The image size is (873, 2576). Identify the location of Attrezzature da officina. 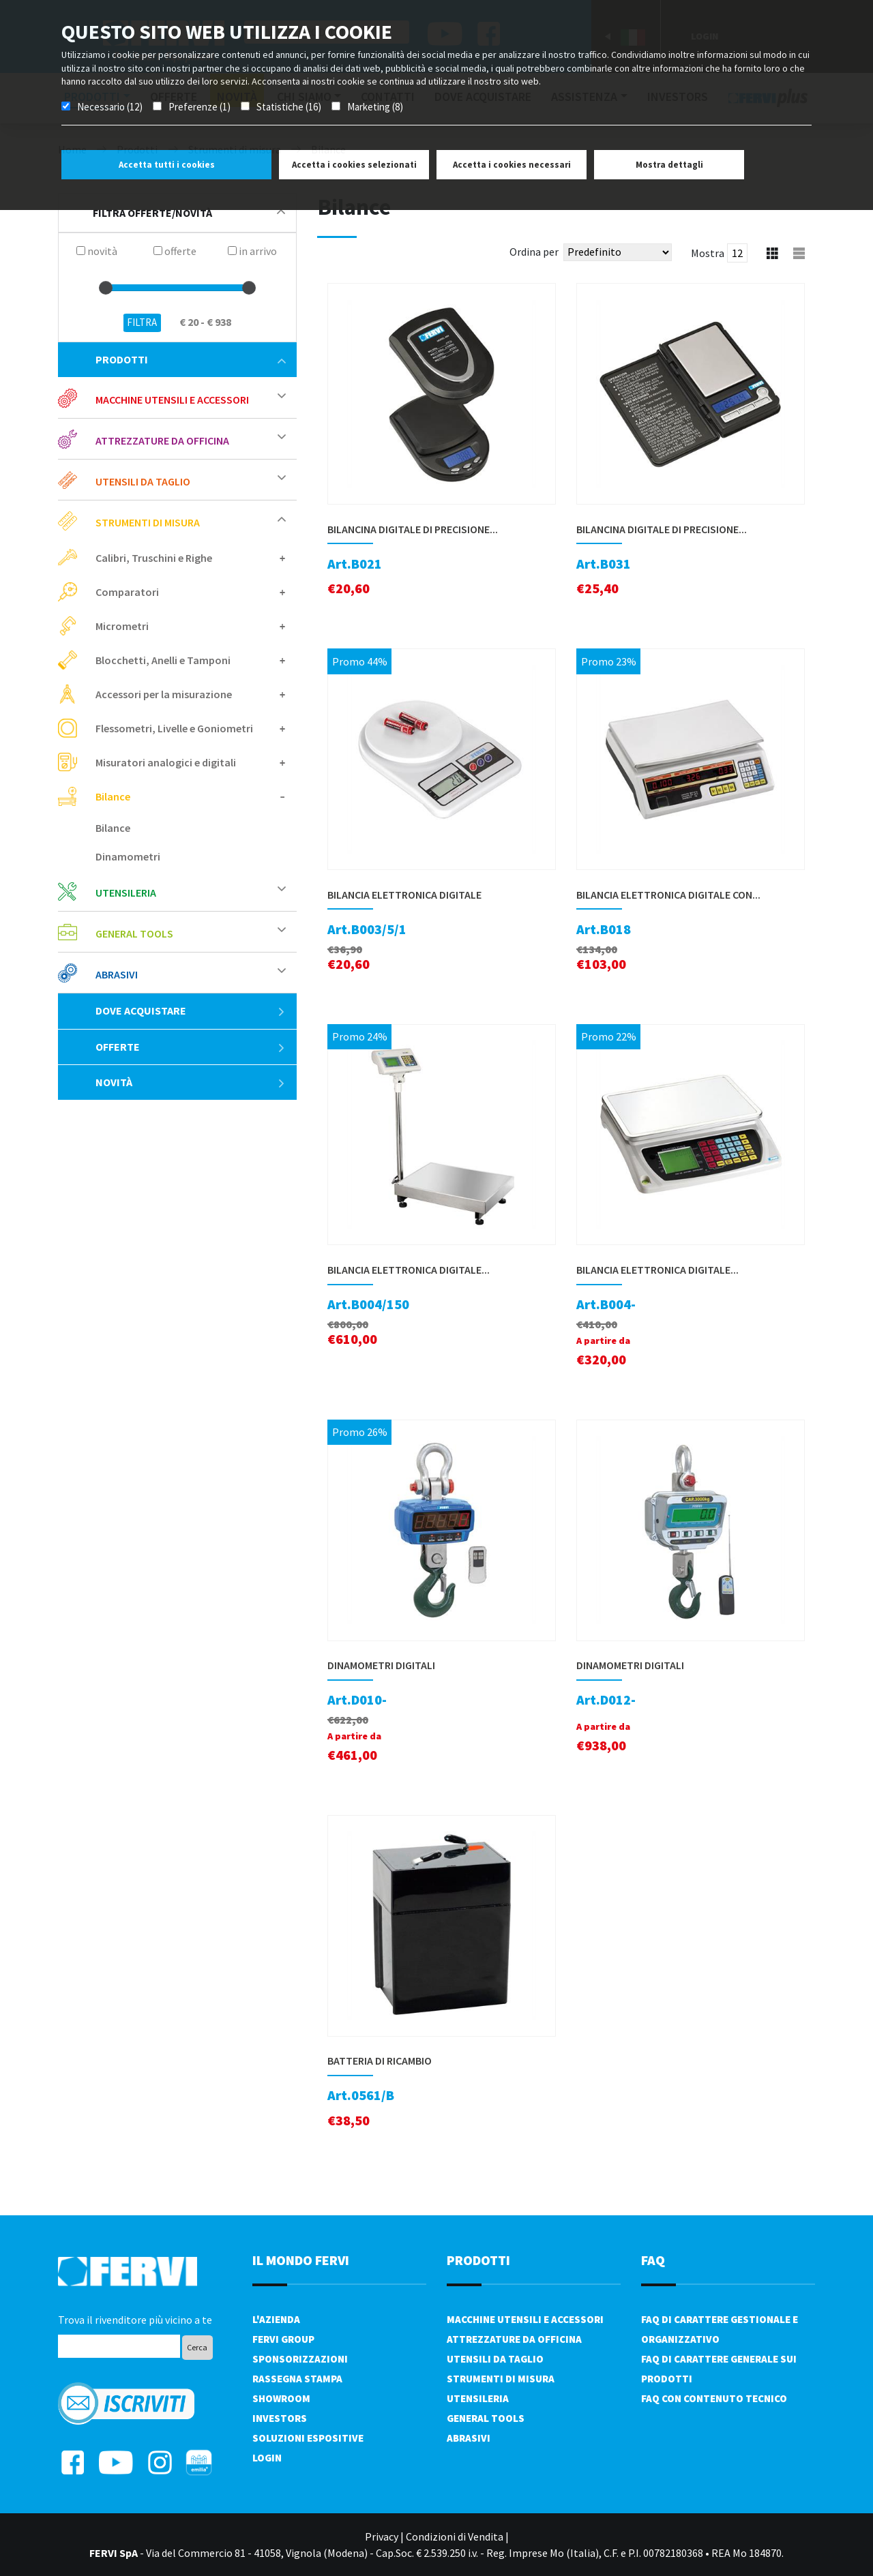
(162, 440).